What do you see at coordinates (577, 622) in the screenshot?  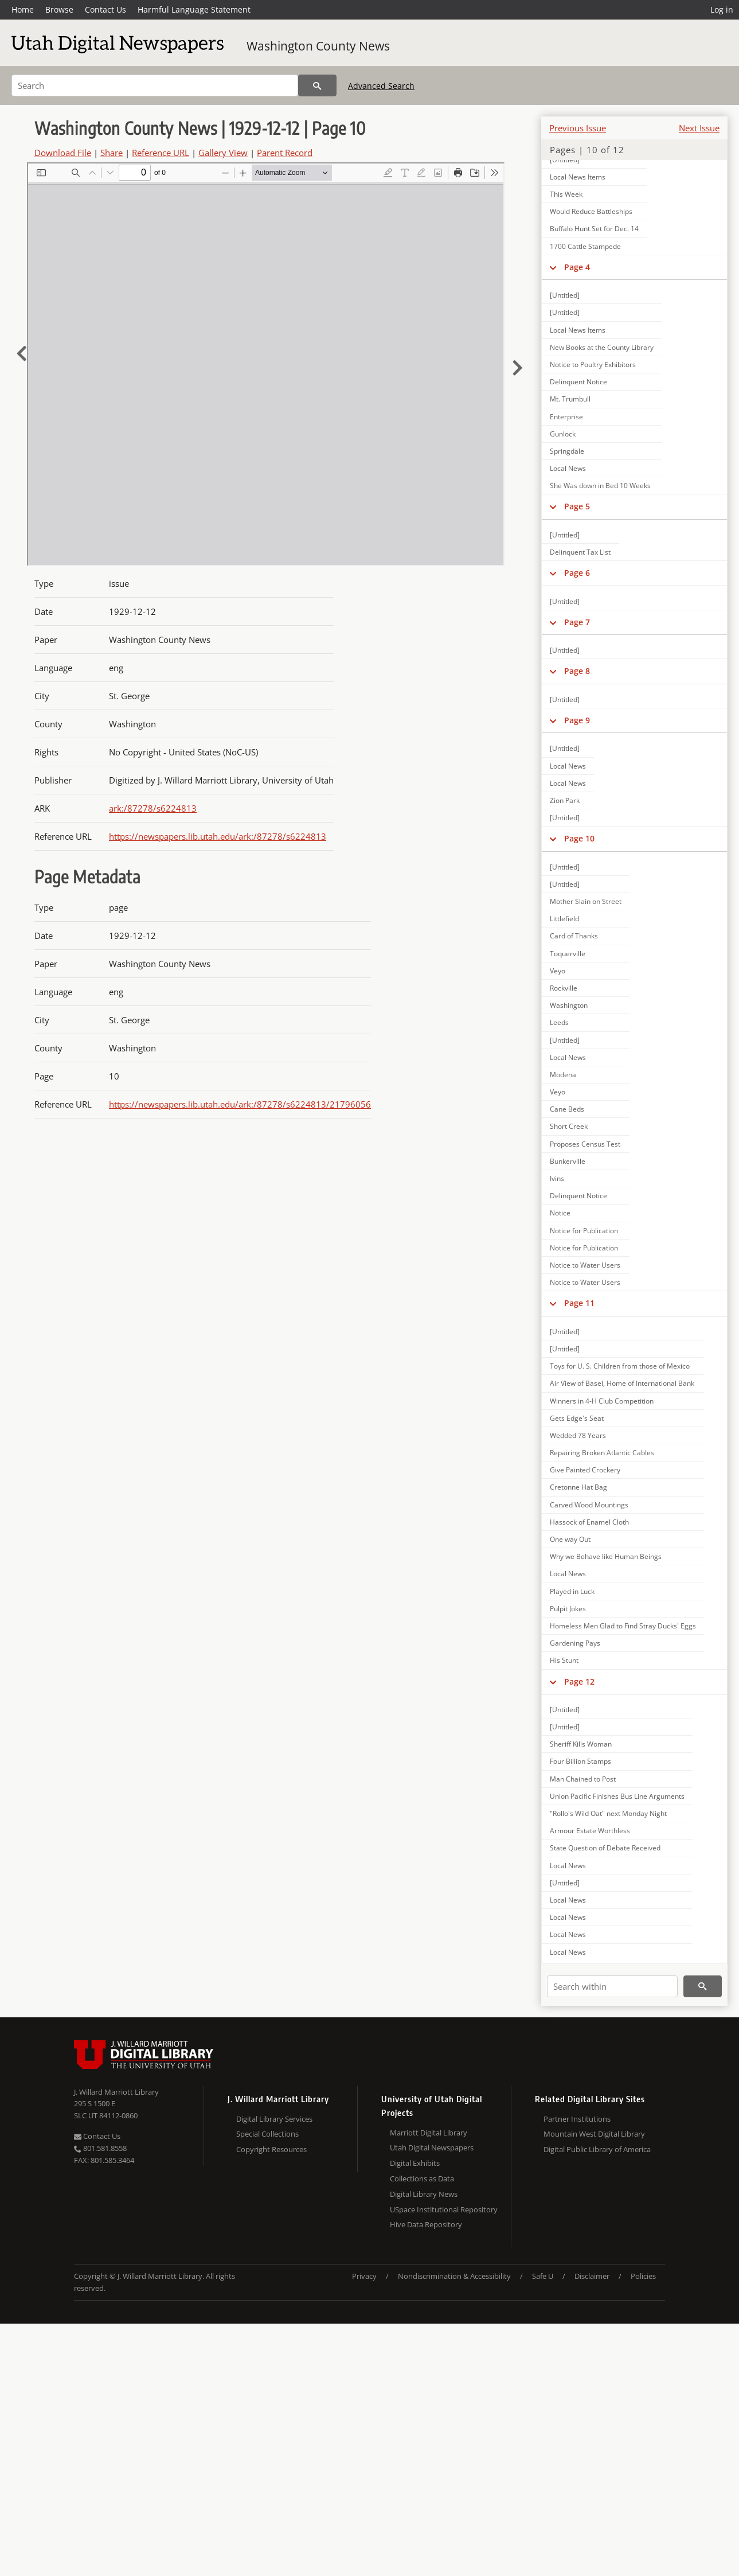 I see `Page 7` at bounding box center [577, 622].